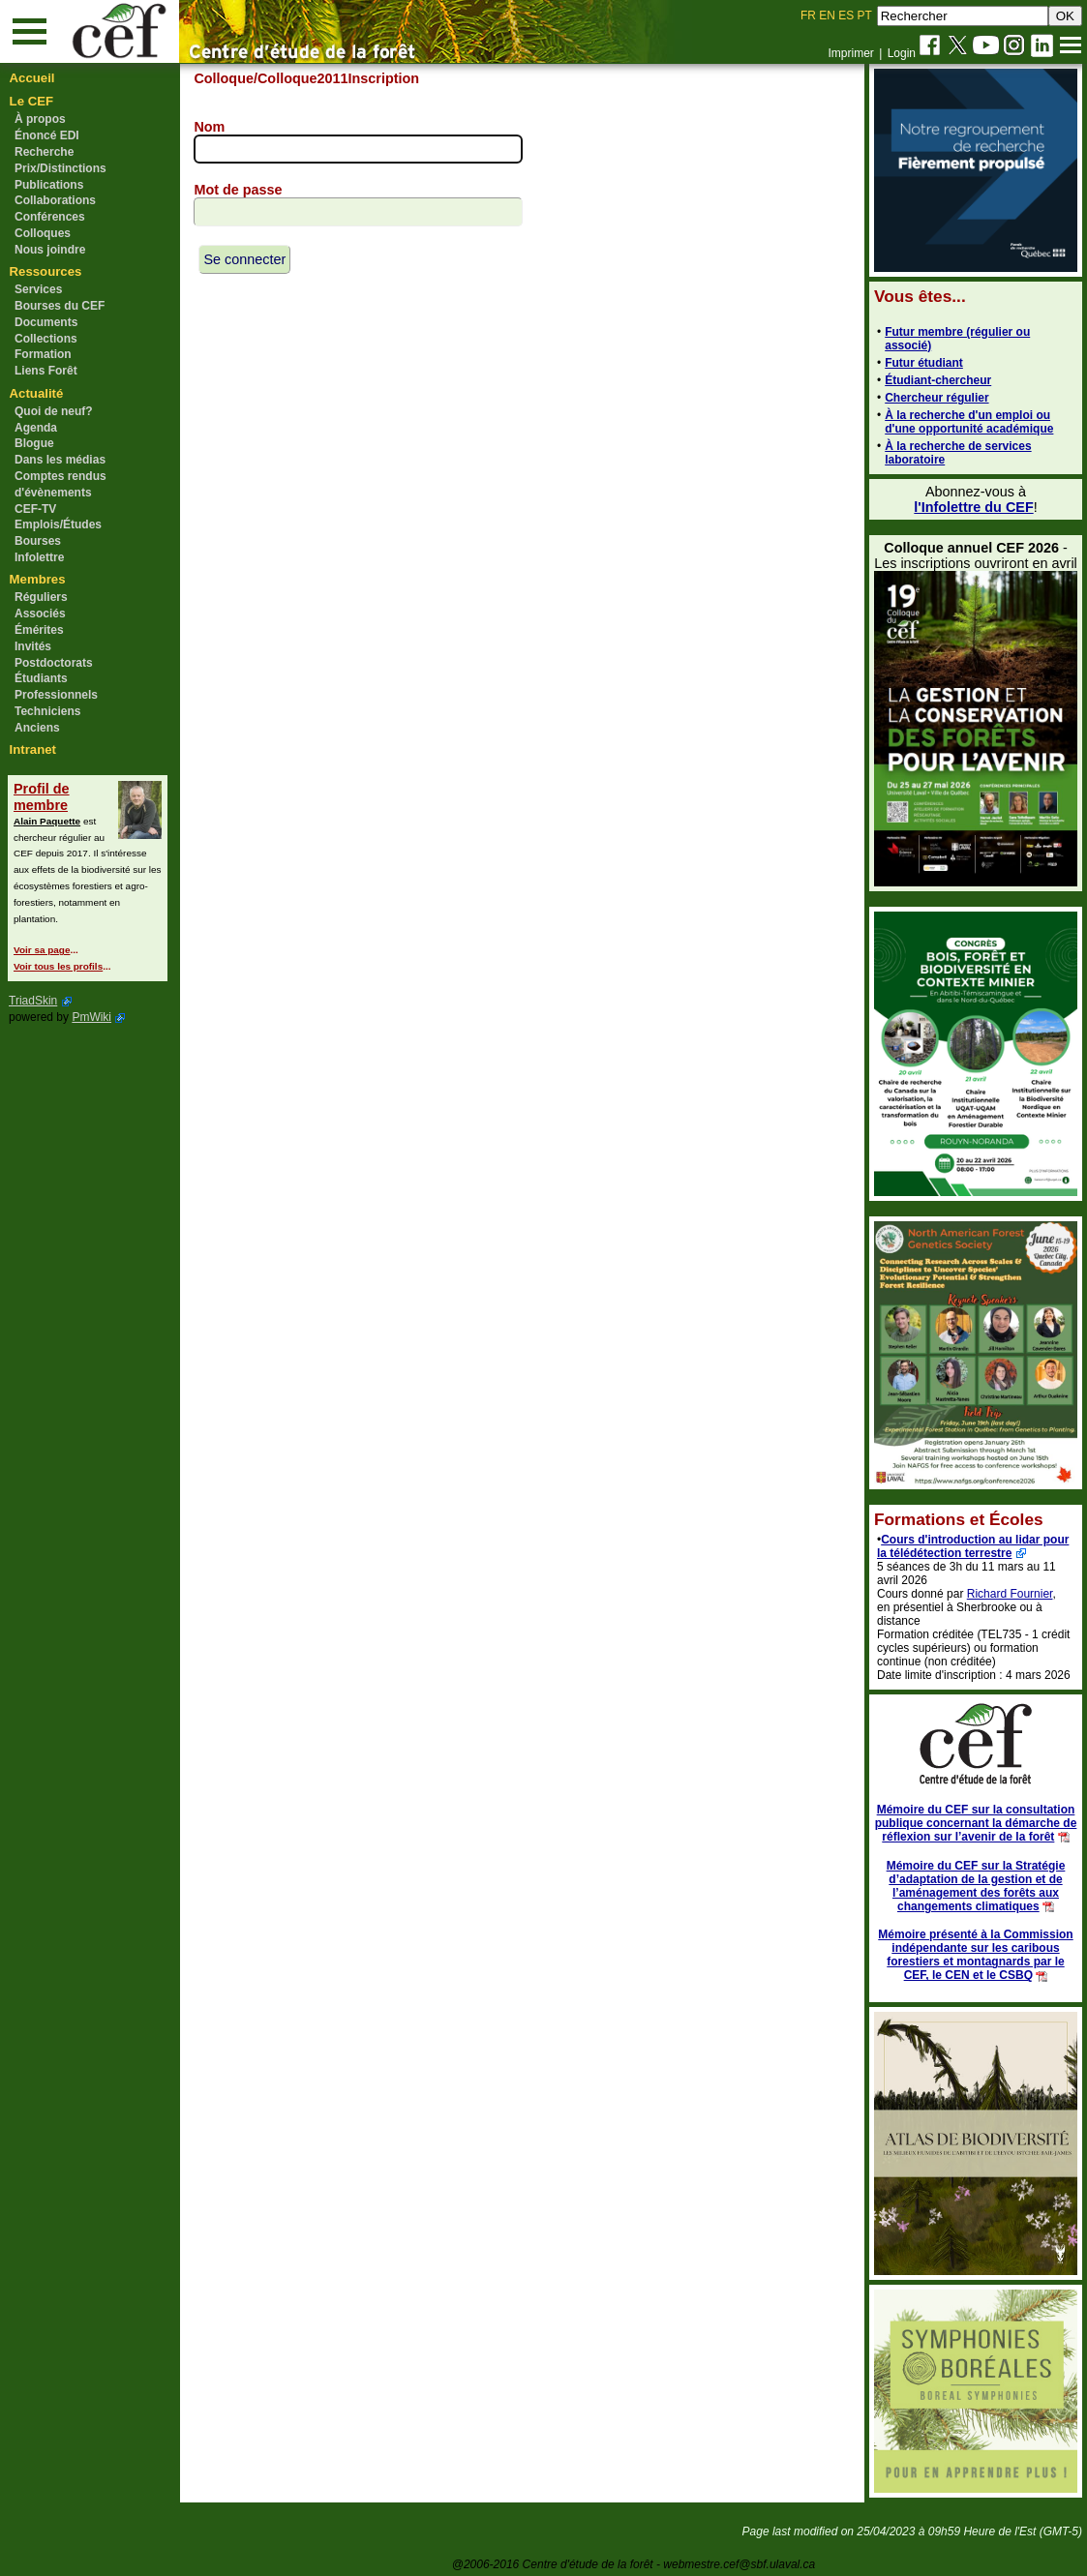 The width and height of the screenshot is (1087, 2576). What do you see at coordinates (40, 119) in the screenshot?
I see `À propos` at bounding box center [40, 119].